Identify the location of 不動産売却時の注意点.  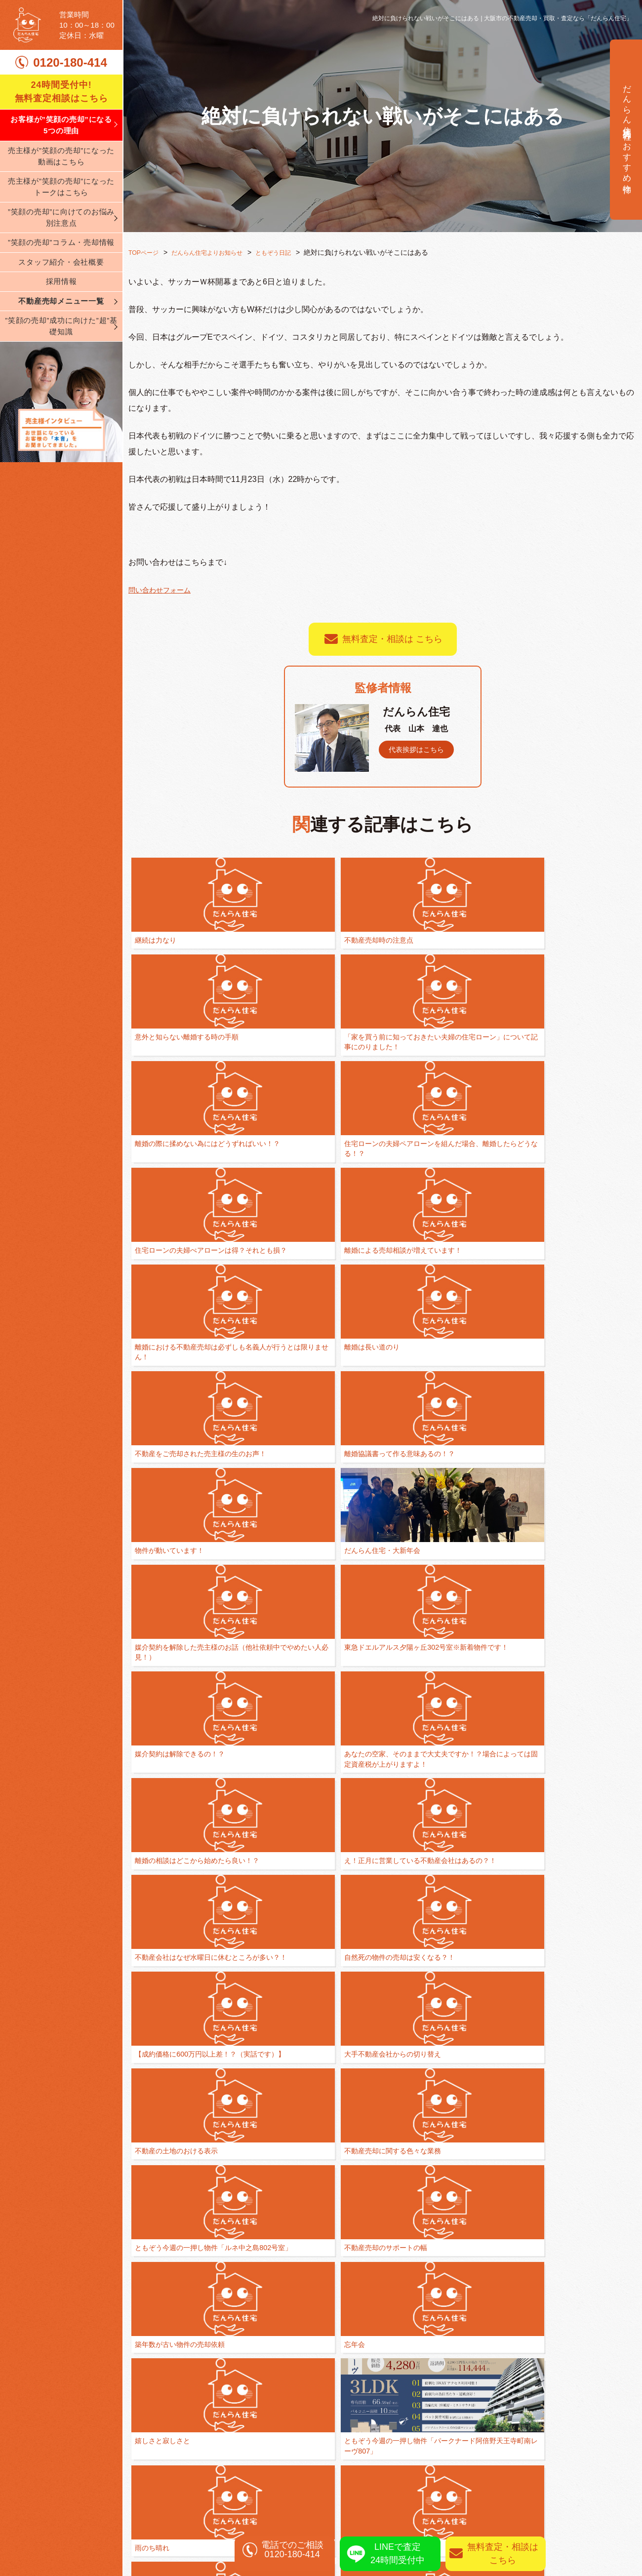
(271, 940).